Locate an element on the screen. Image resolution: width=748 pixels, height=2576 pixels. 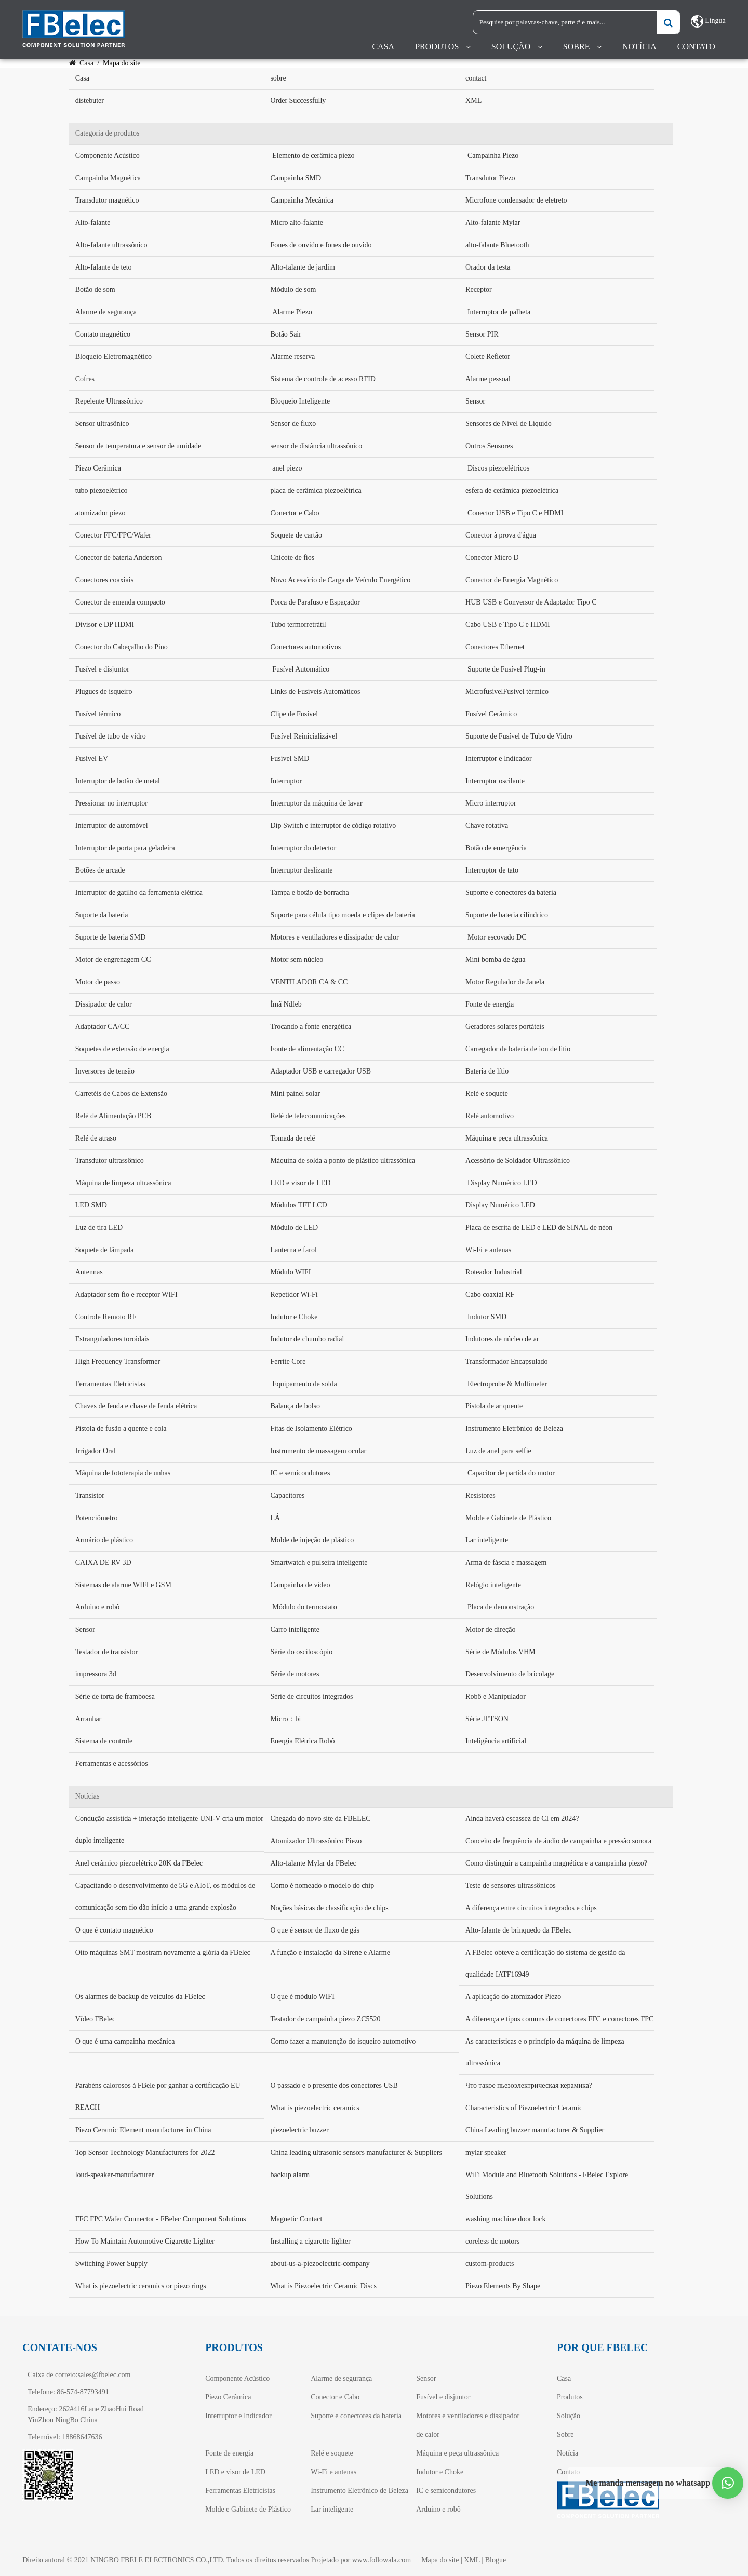
Inversores de tensão is located at coordinates (105, 1071).